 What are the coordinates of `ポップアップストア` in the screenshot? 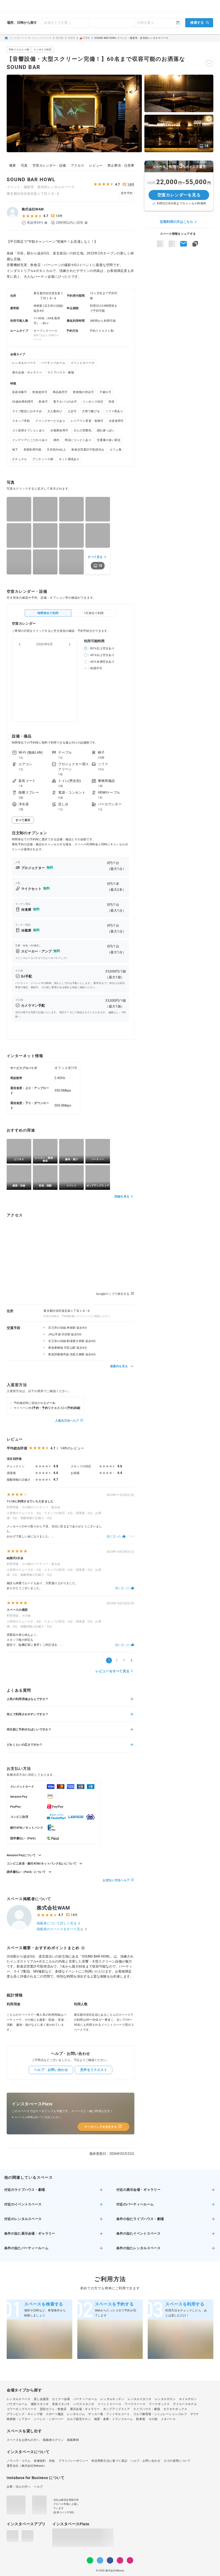 It's located at (116, 2409).